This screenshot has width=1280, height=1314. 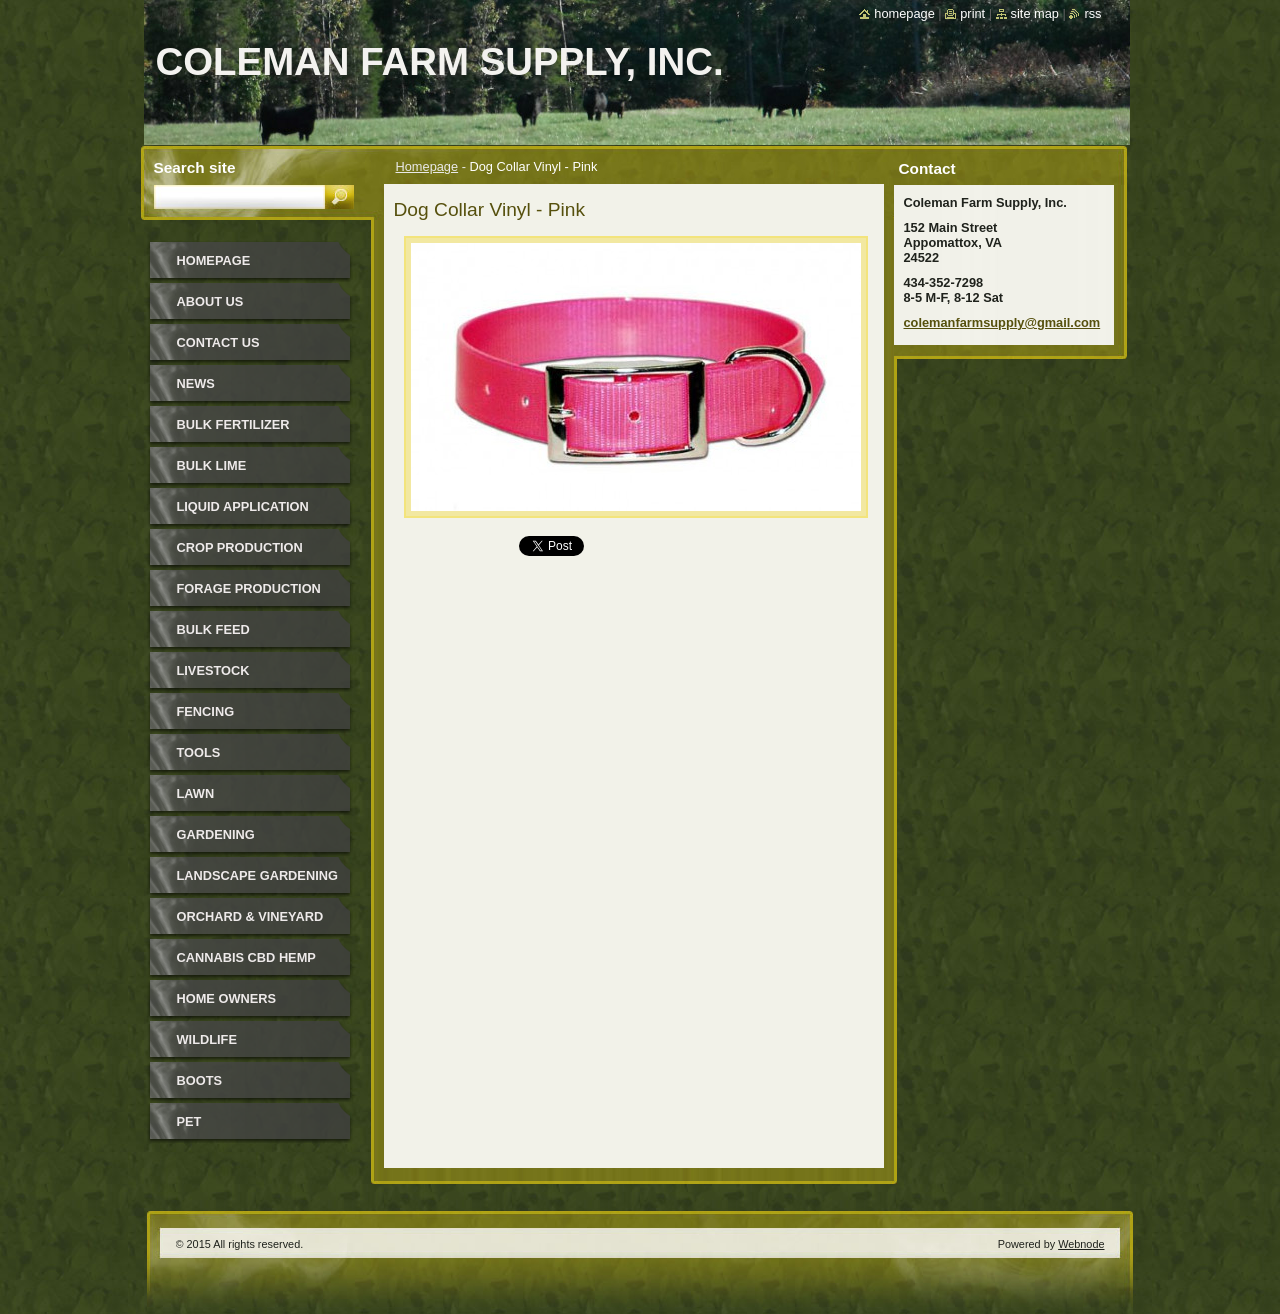 I want to click on Home Owners, so click(x=227, y=998).